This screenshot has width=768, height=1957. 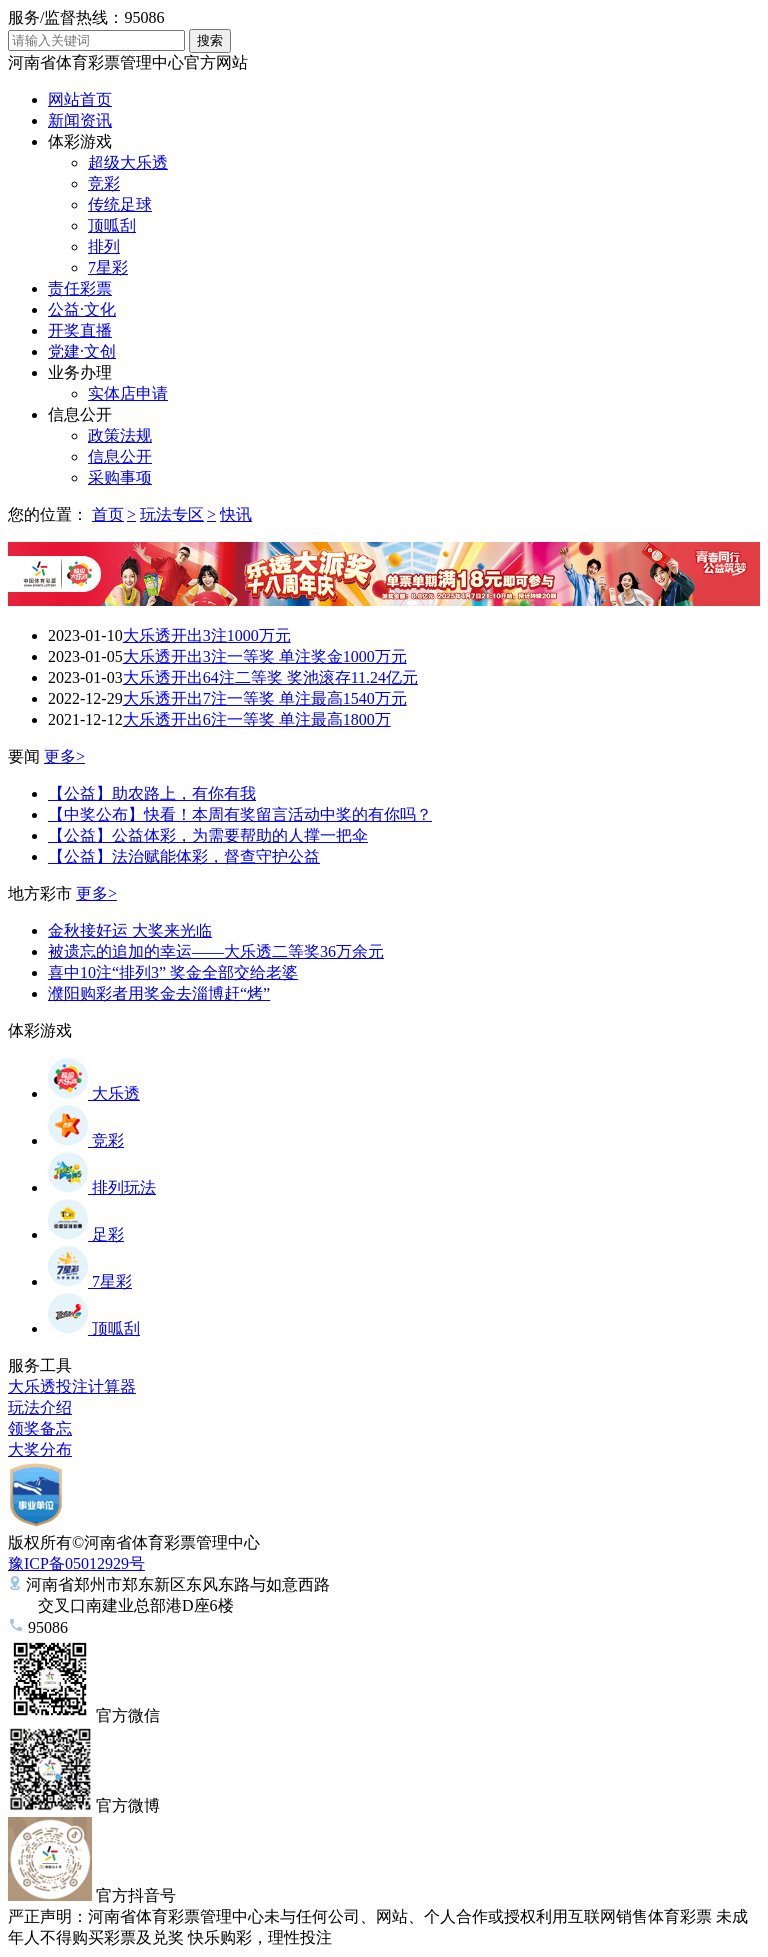 What do you see at coordinates (207, 635) in the screenshot?
I see `大乐透开出3注1000万元` at bounding box center [207, 635].